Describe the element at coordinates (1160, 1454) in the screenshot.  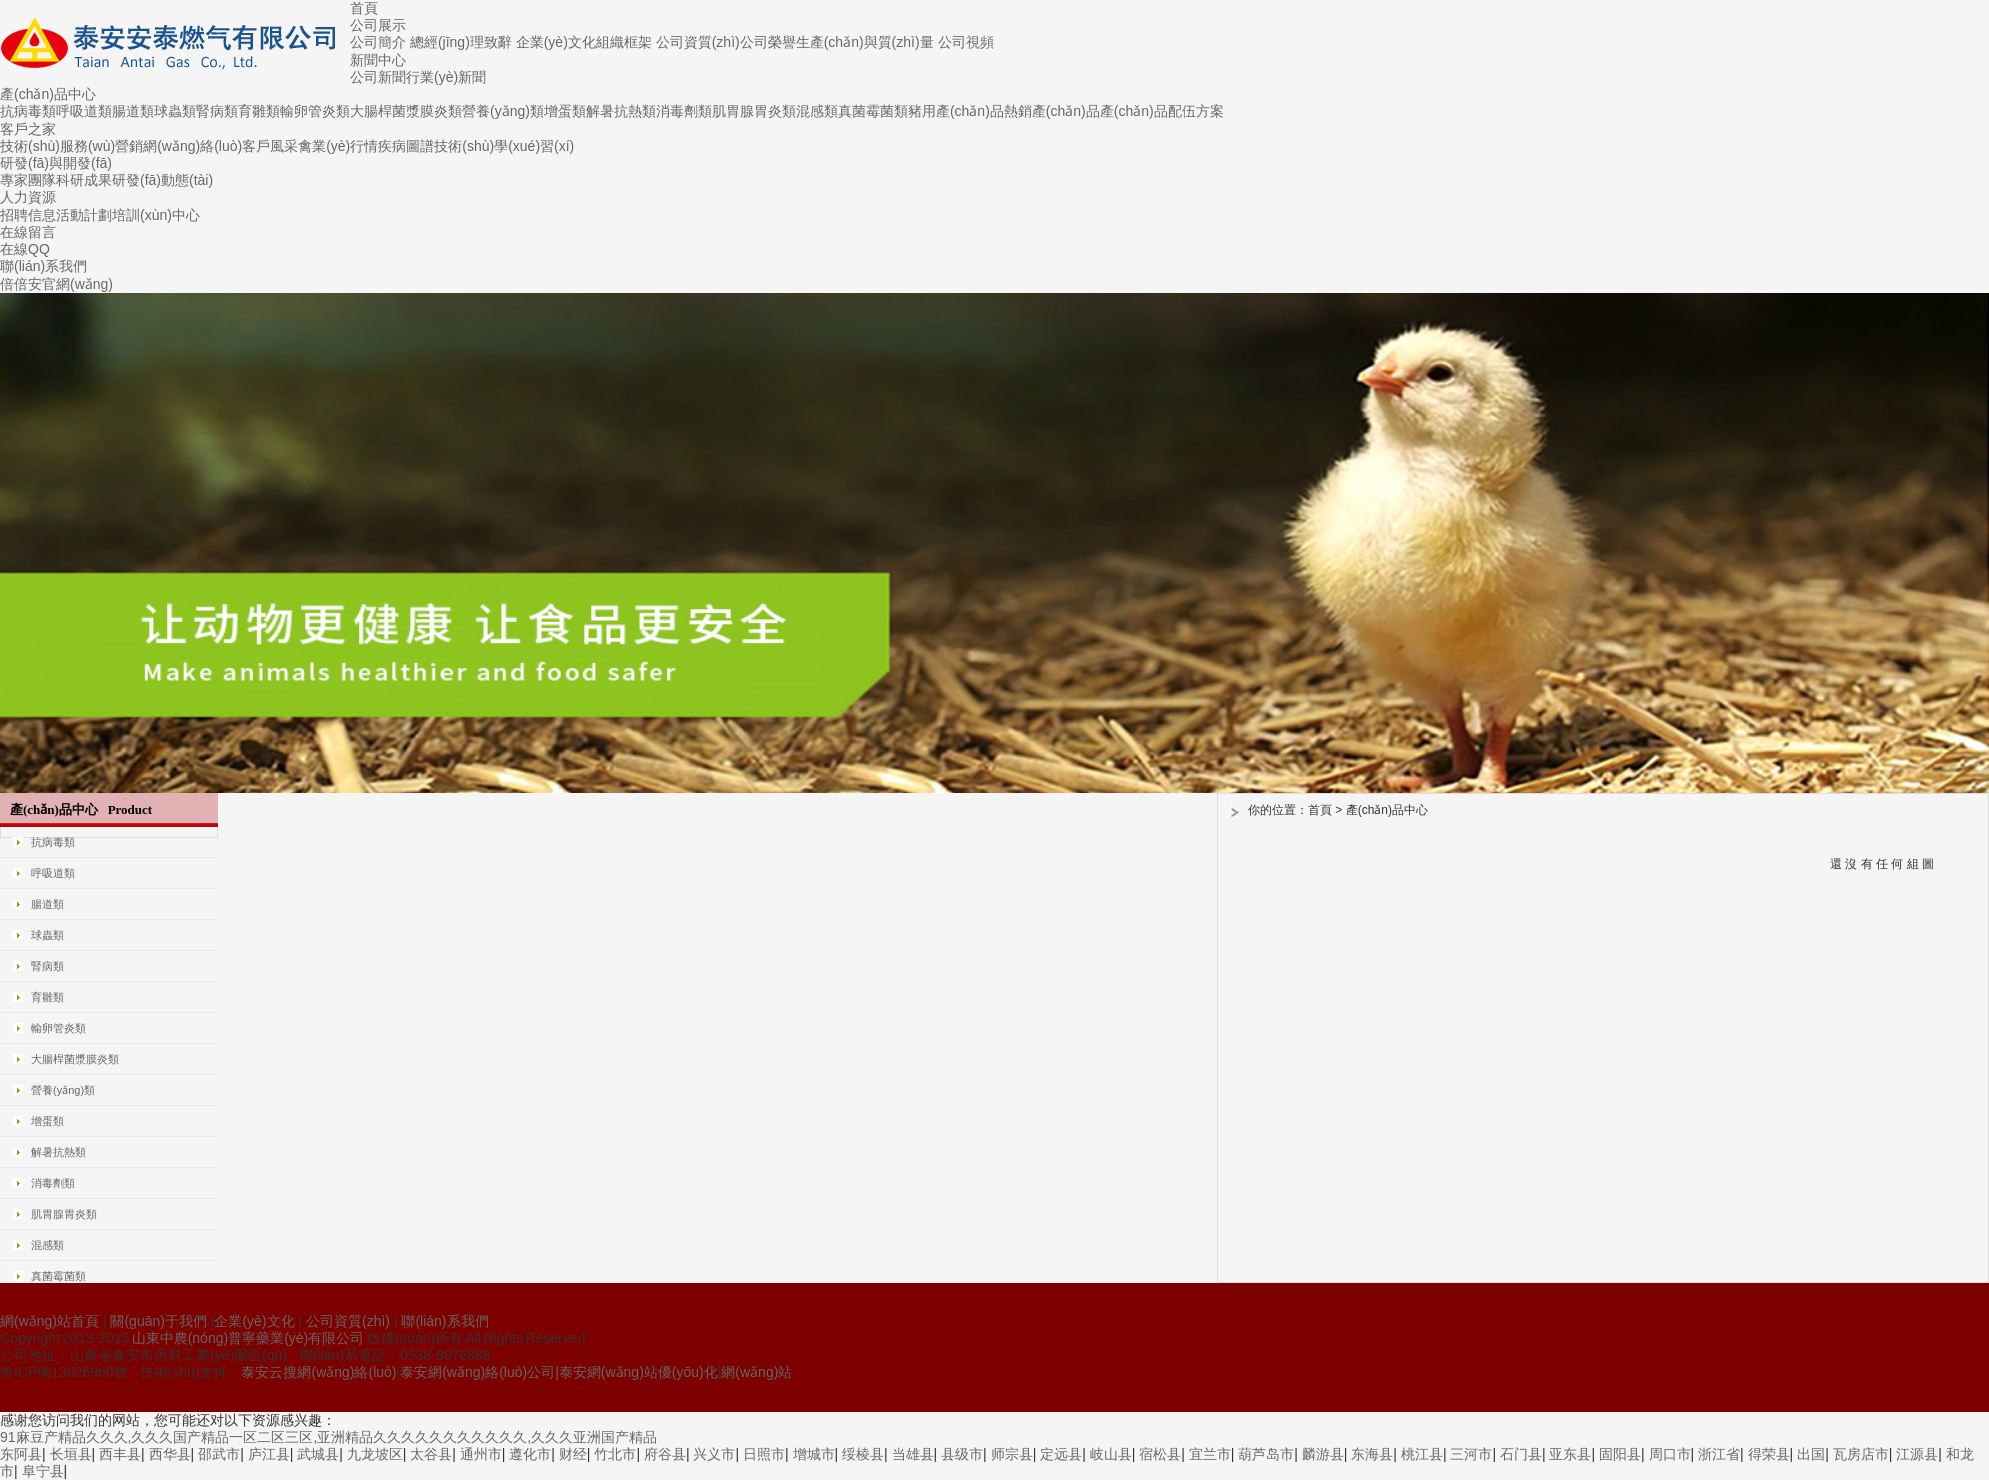
I see `宿松县` at that location.